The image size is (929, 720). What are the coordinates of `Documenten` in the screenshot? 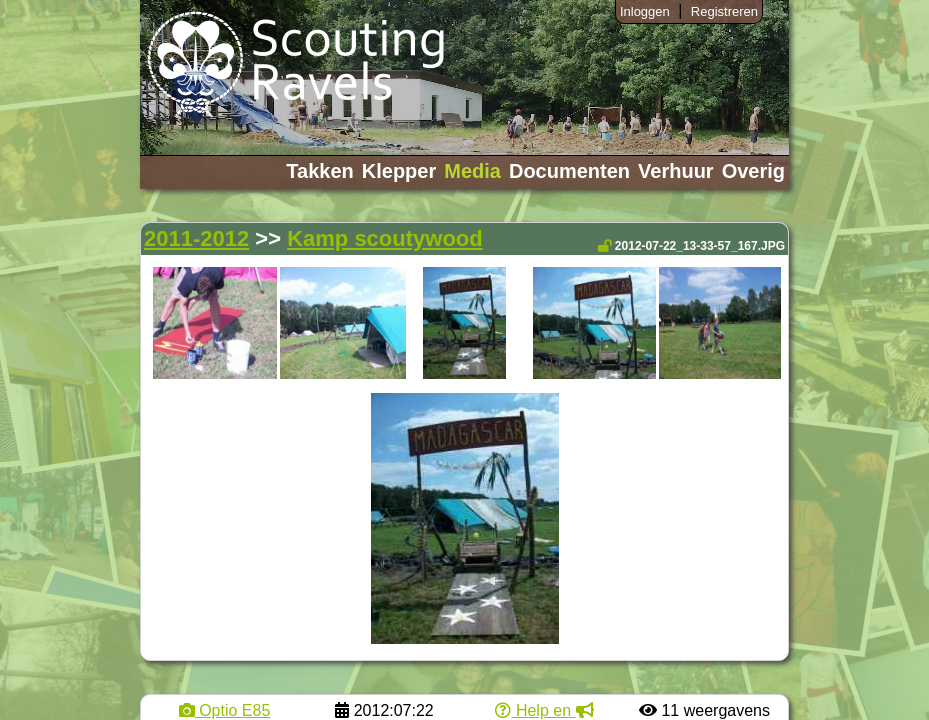 It's located at (569, 171).